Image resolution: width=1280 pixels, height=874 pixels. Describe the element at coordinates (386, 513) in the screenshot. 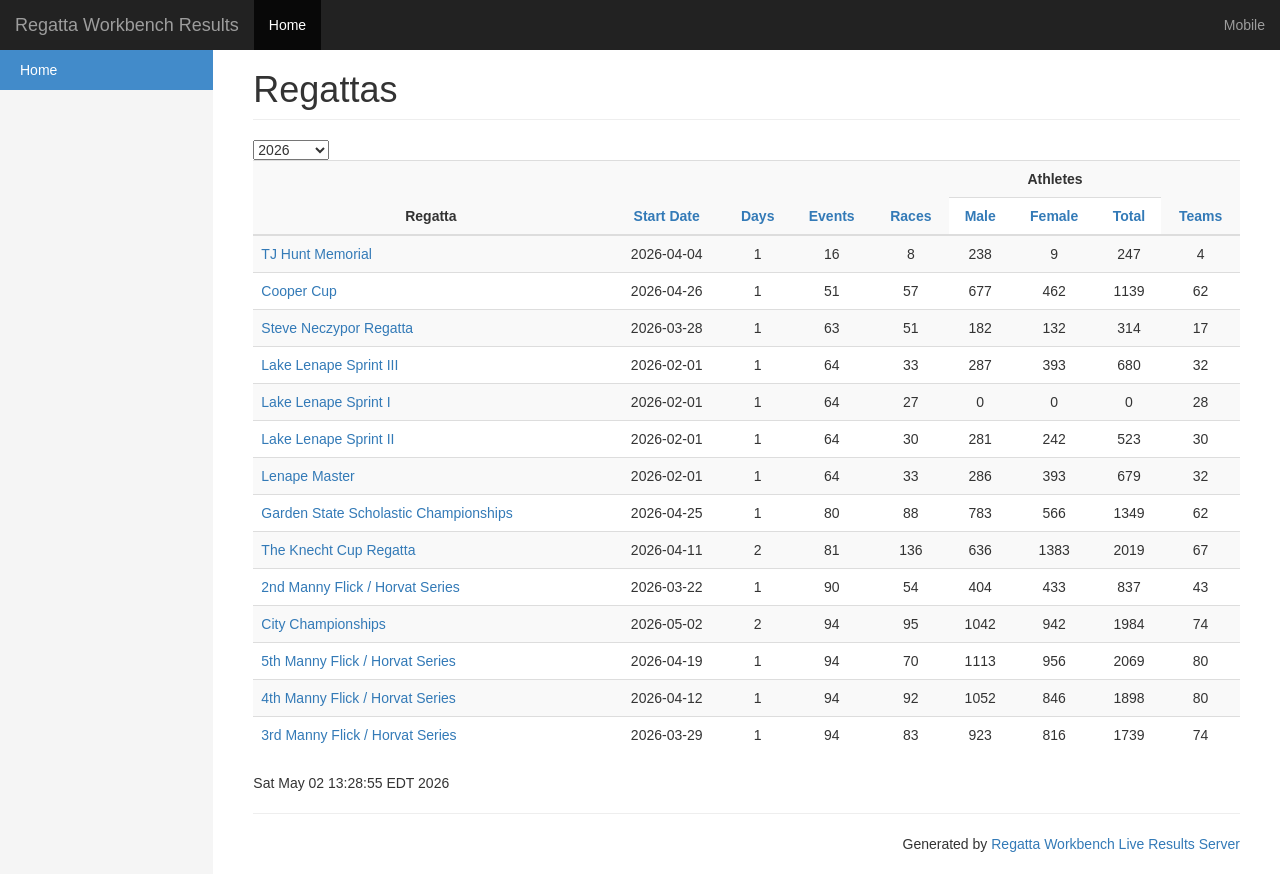

I see `Garden State Scholastic Championships` at that location.